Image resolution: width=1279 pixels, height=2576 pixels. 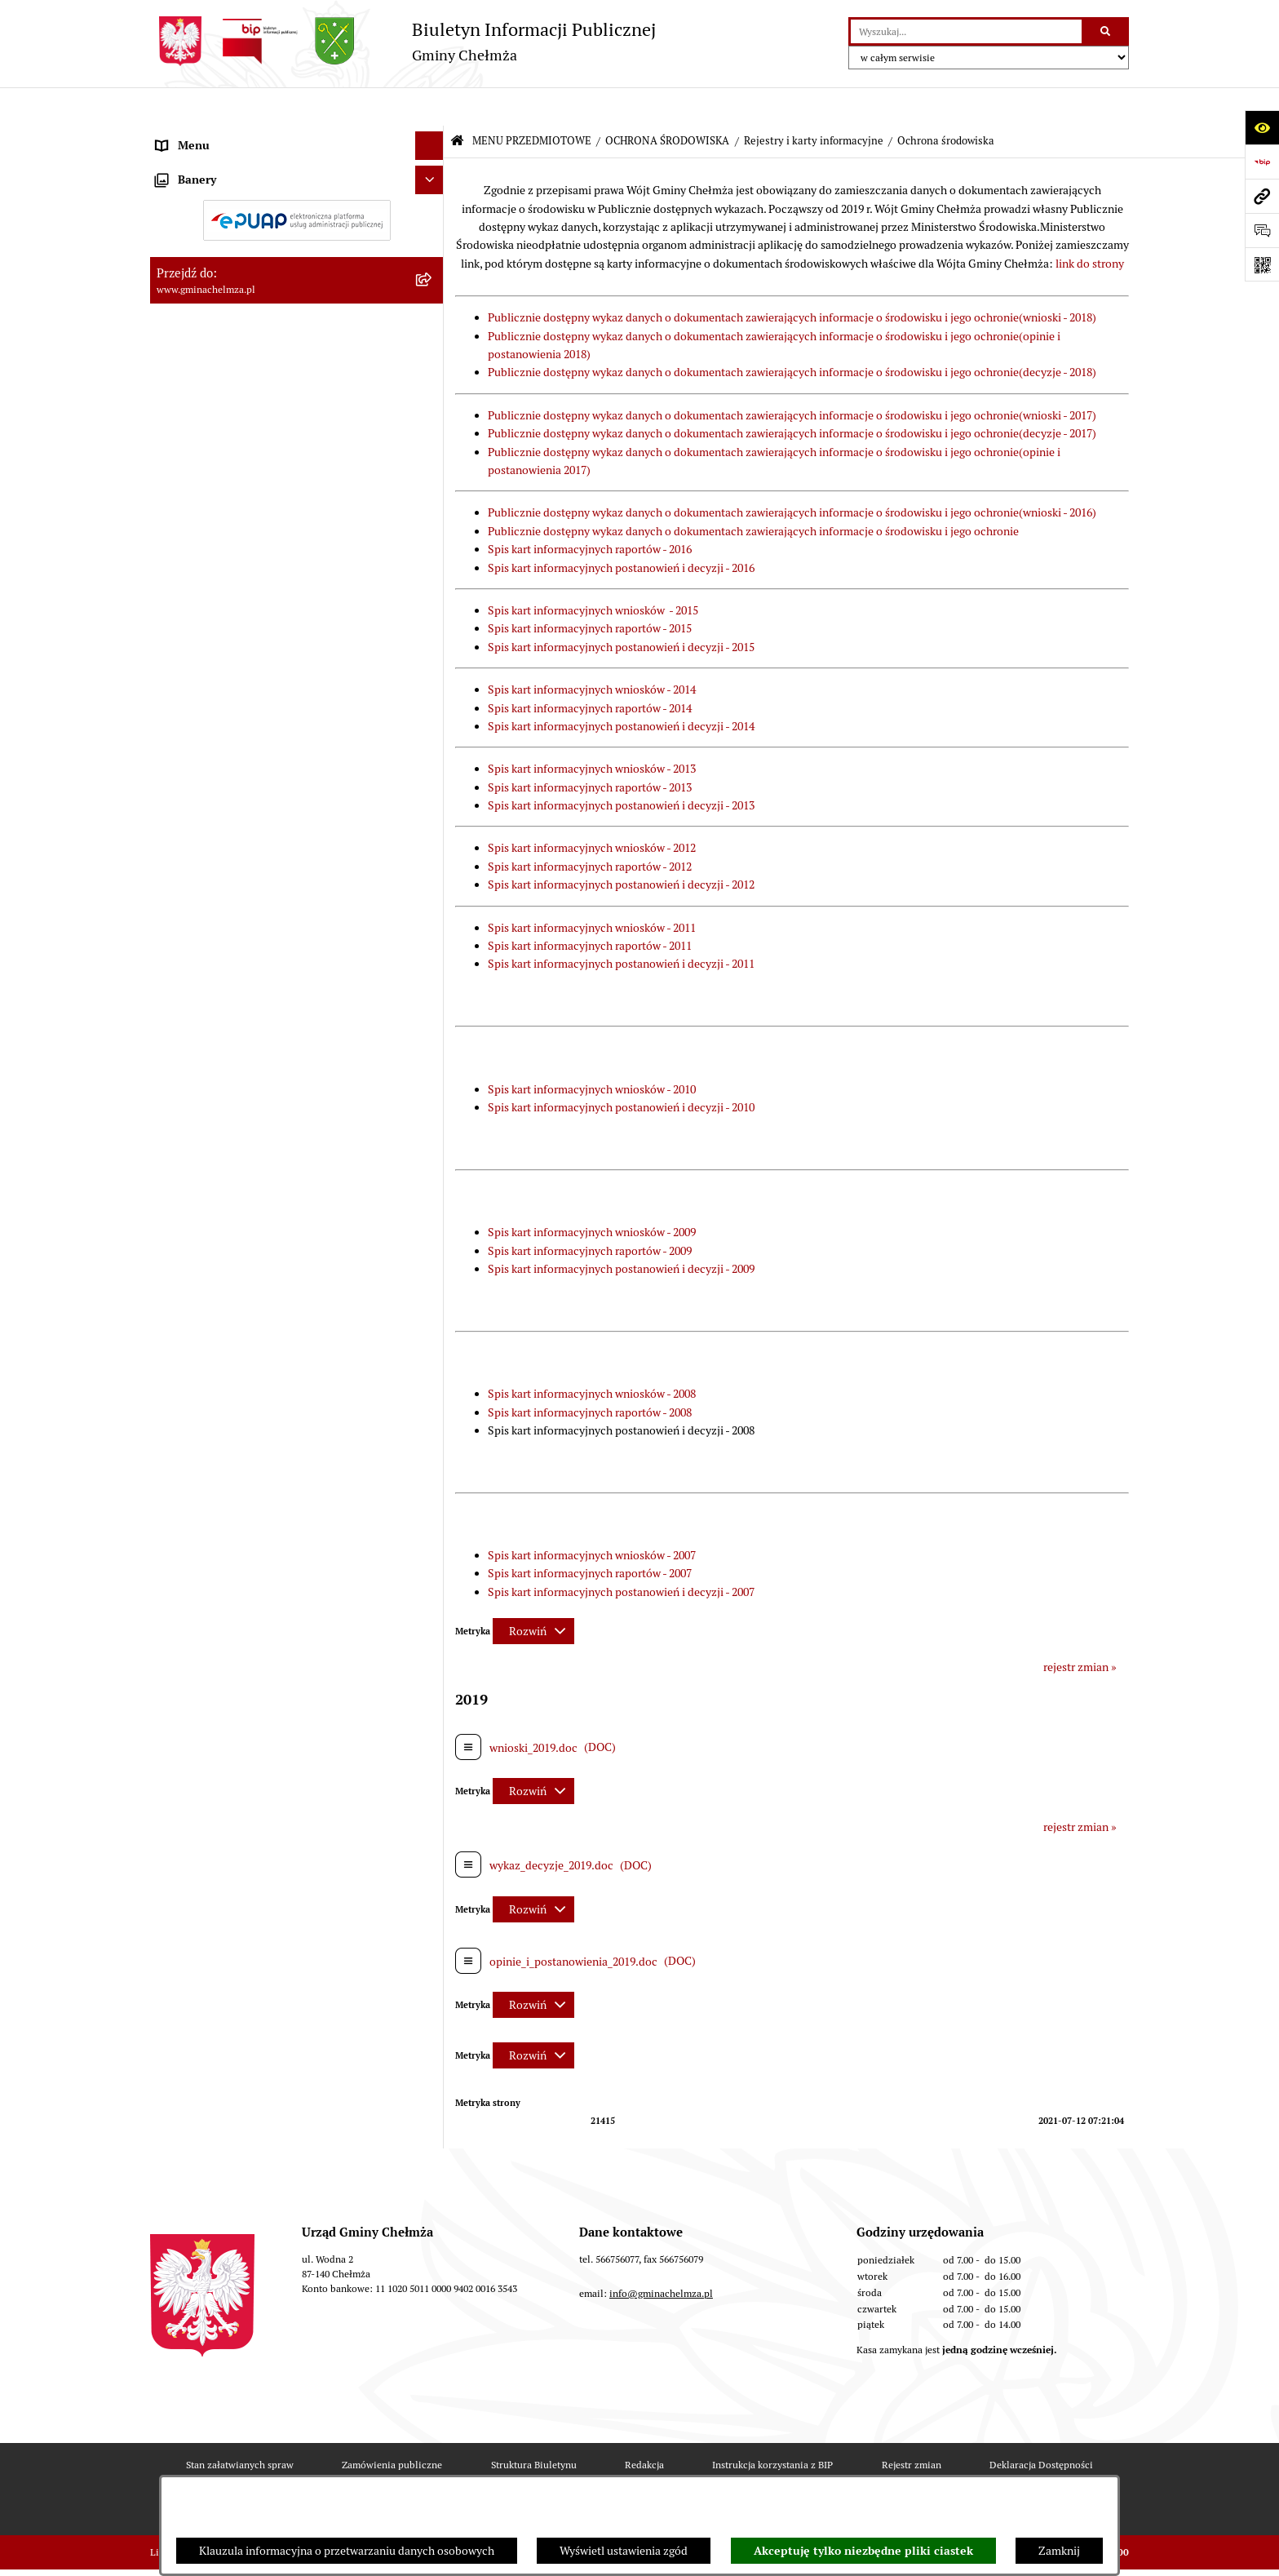 What do you see at coordinates (592, 1050) in the screenshot?
I see `Spis kart informacyjnych wniosków - 2010` at bounding box center [592, 1050].